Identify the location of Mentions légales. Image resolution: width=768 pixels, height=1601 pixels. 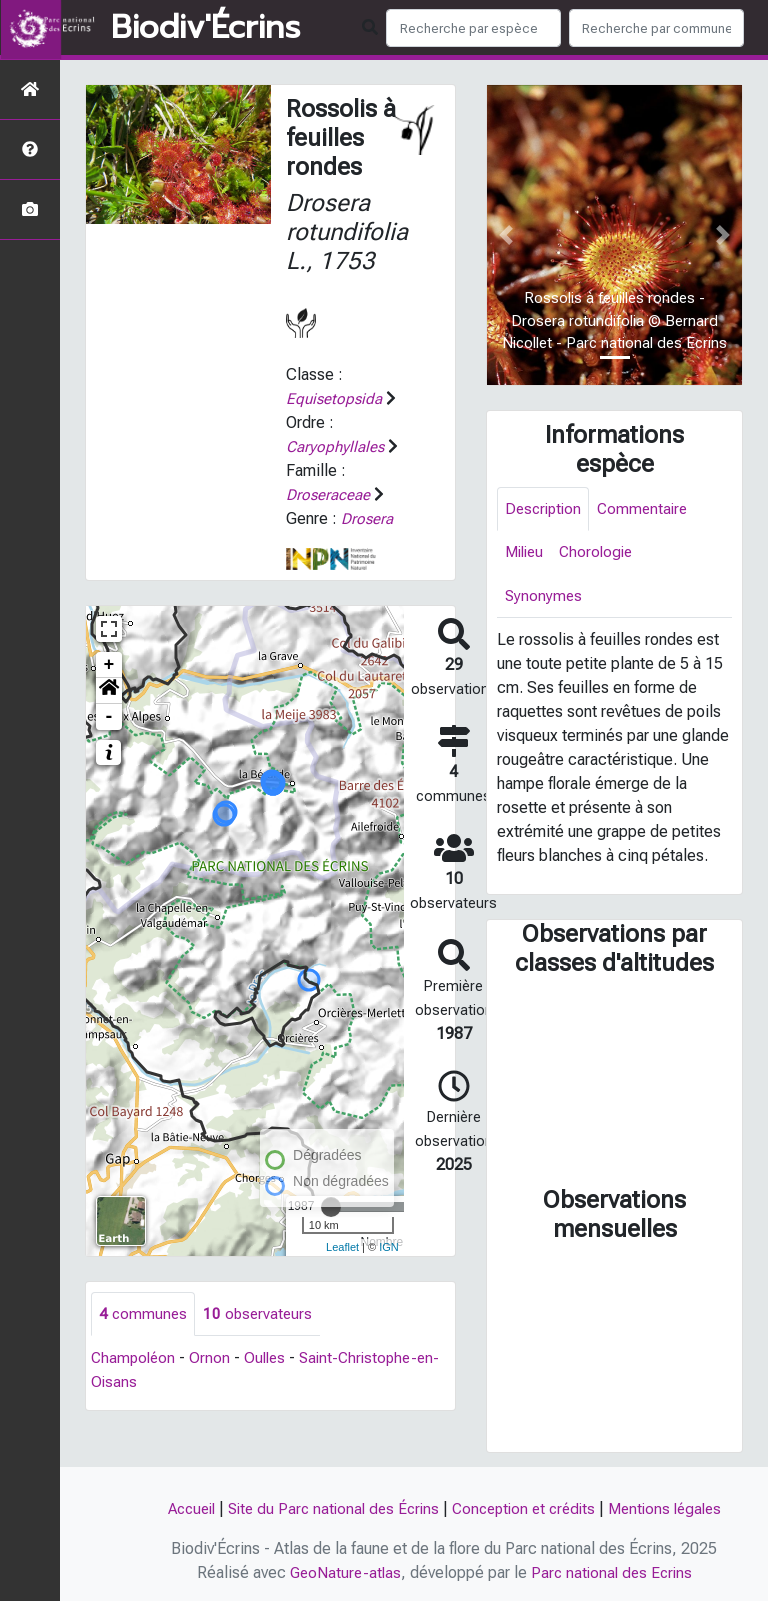
(676, 1508).